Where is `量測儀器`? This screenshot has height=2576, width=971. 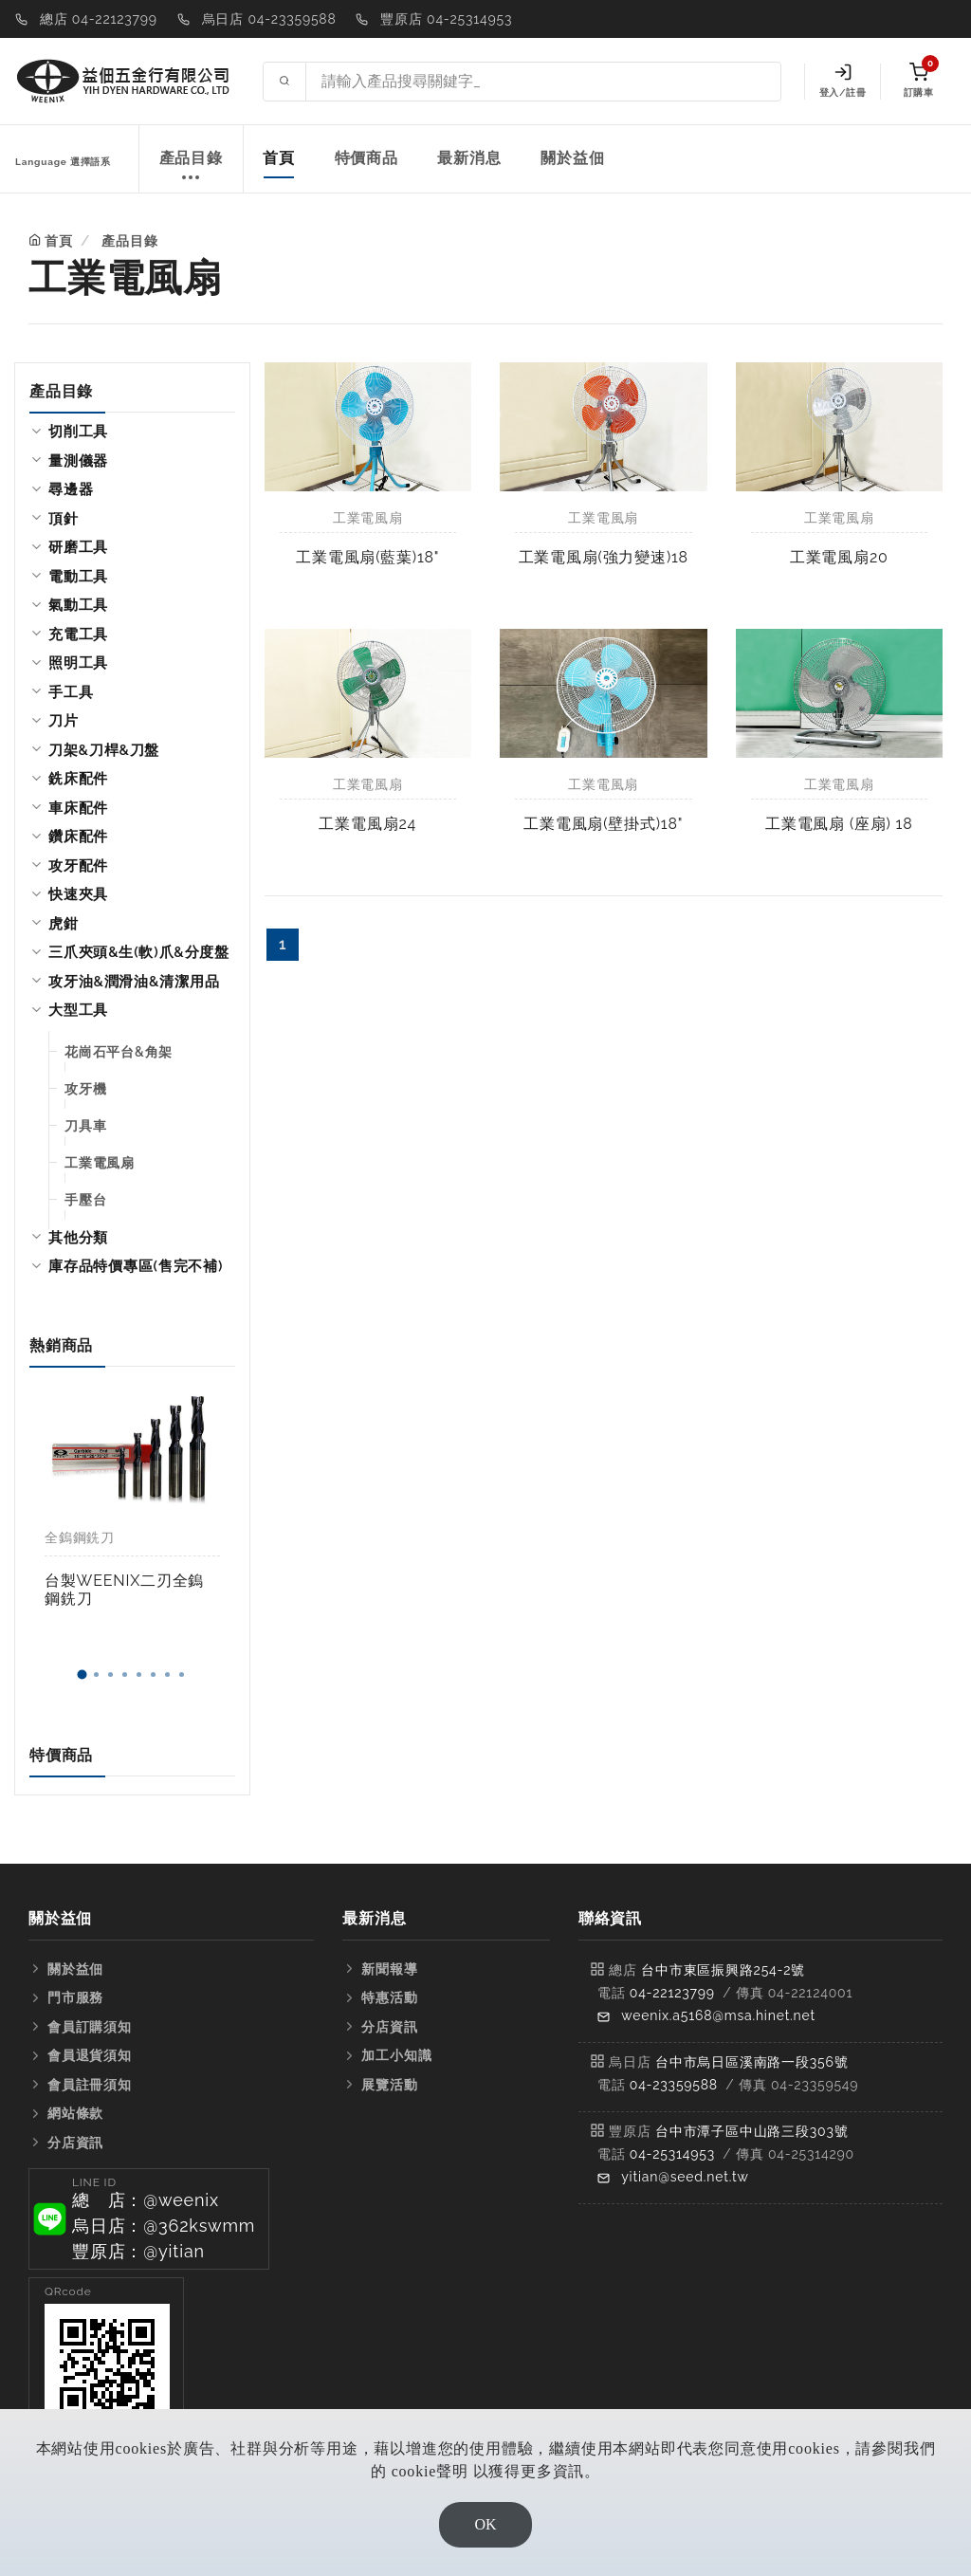
量測儀器 is located at coordinates (78, 460).